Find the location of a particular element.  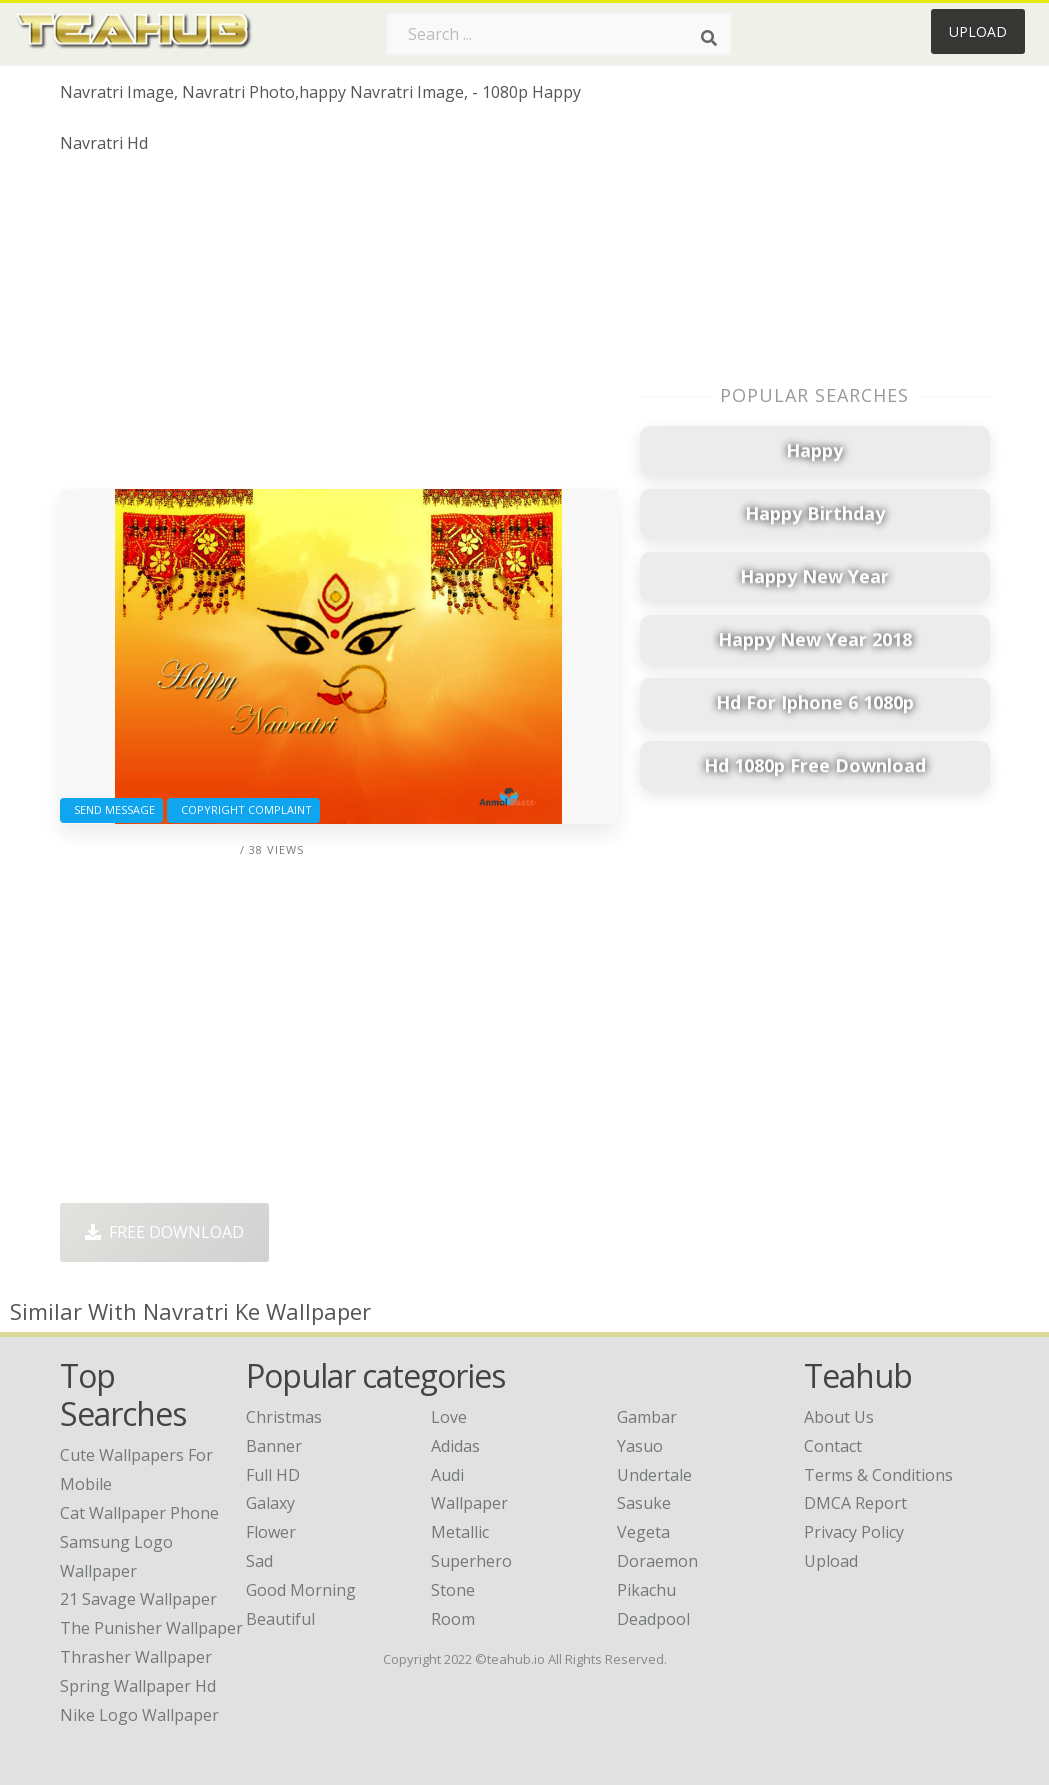

Yasuo is located at coordinates (640, 1446).